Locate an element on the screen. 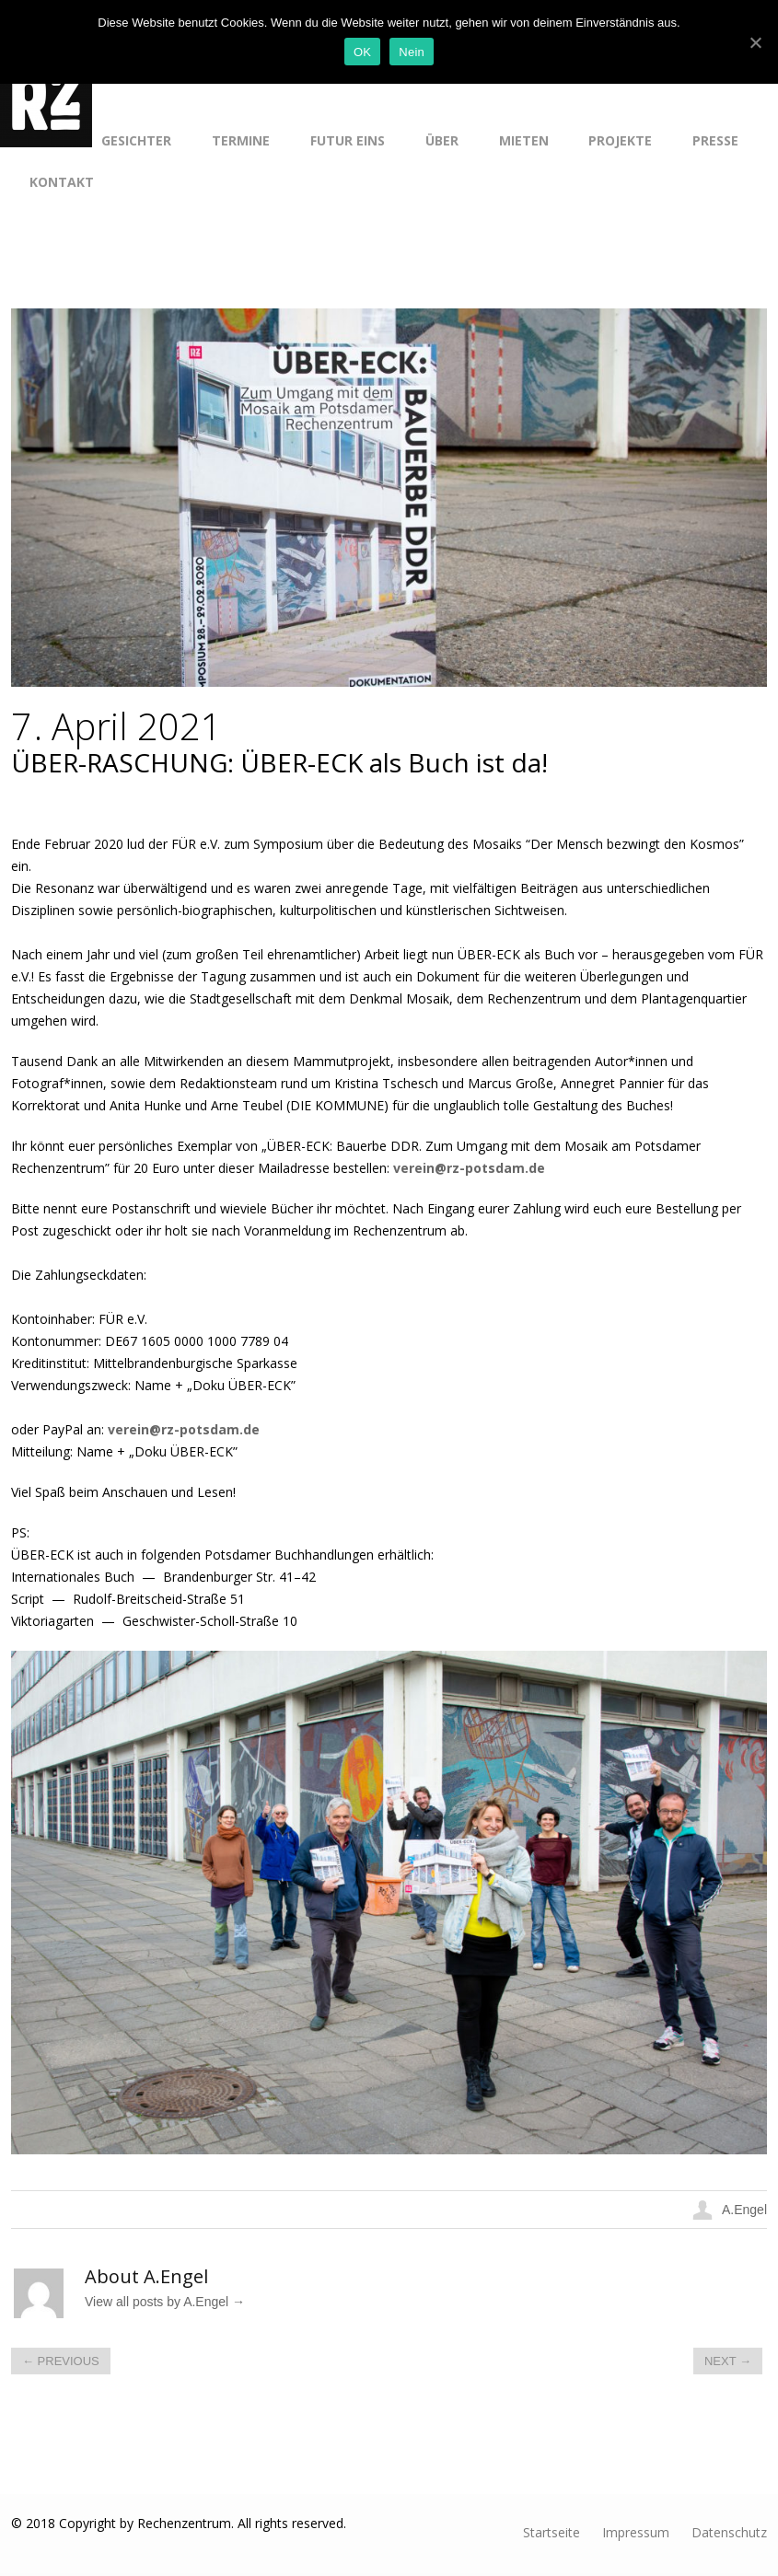  verein@rz-potsdam.de is located at coordinates (469, 1168).